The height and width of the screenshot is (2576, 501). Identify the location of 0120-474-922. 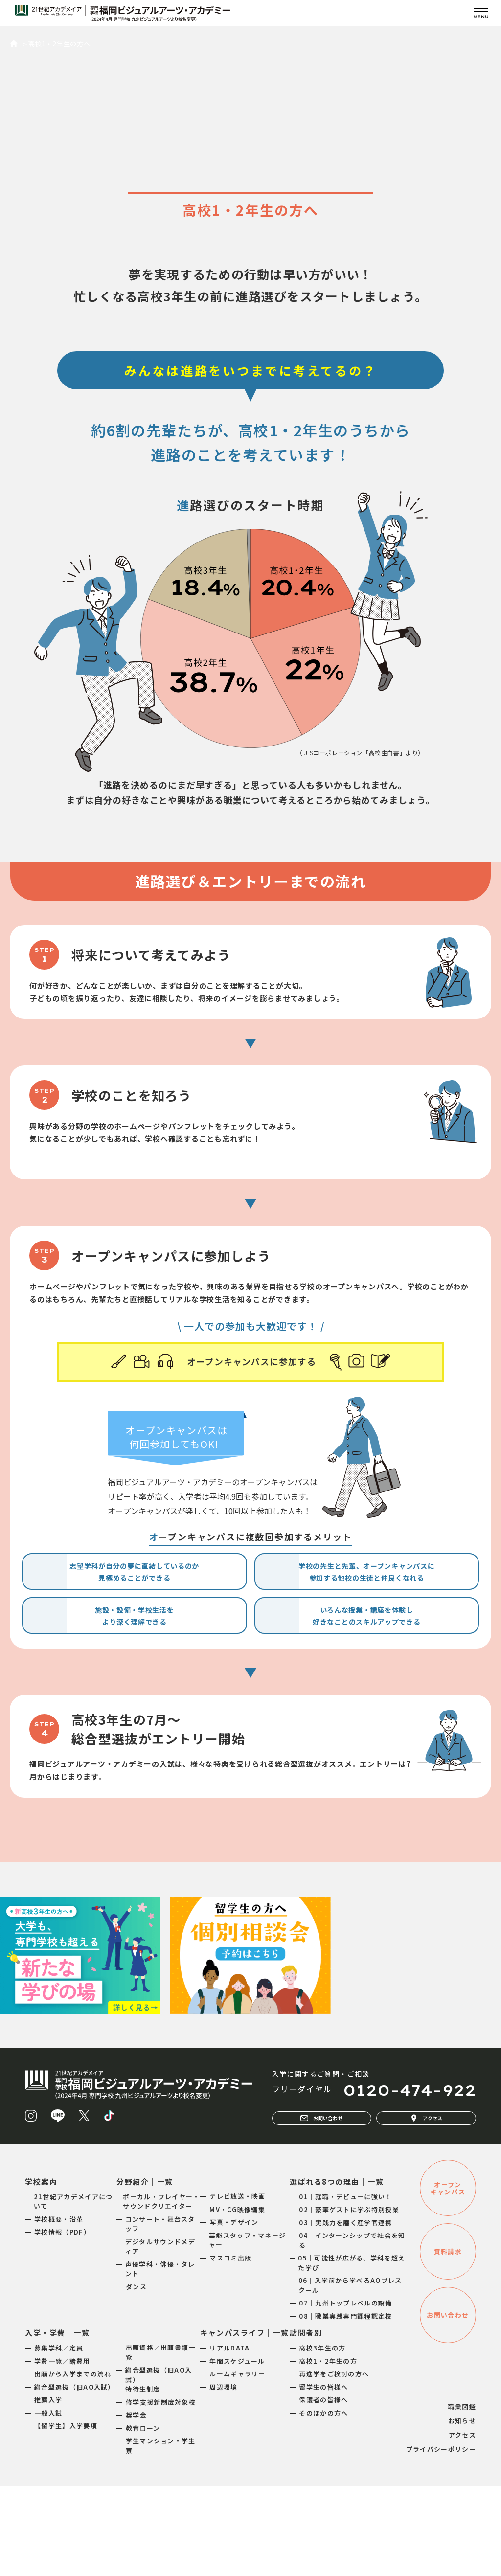
(409, 2180).